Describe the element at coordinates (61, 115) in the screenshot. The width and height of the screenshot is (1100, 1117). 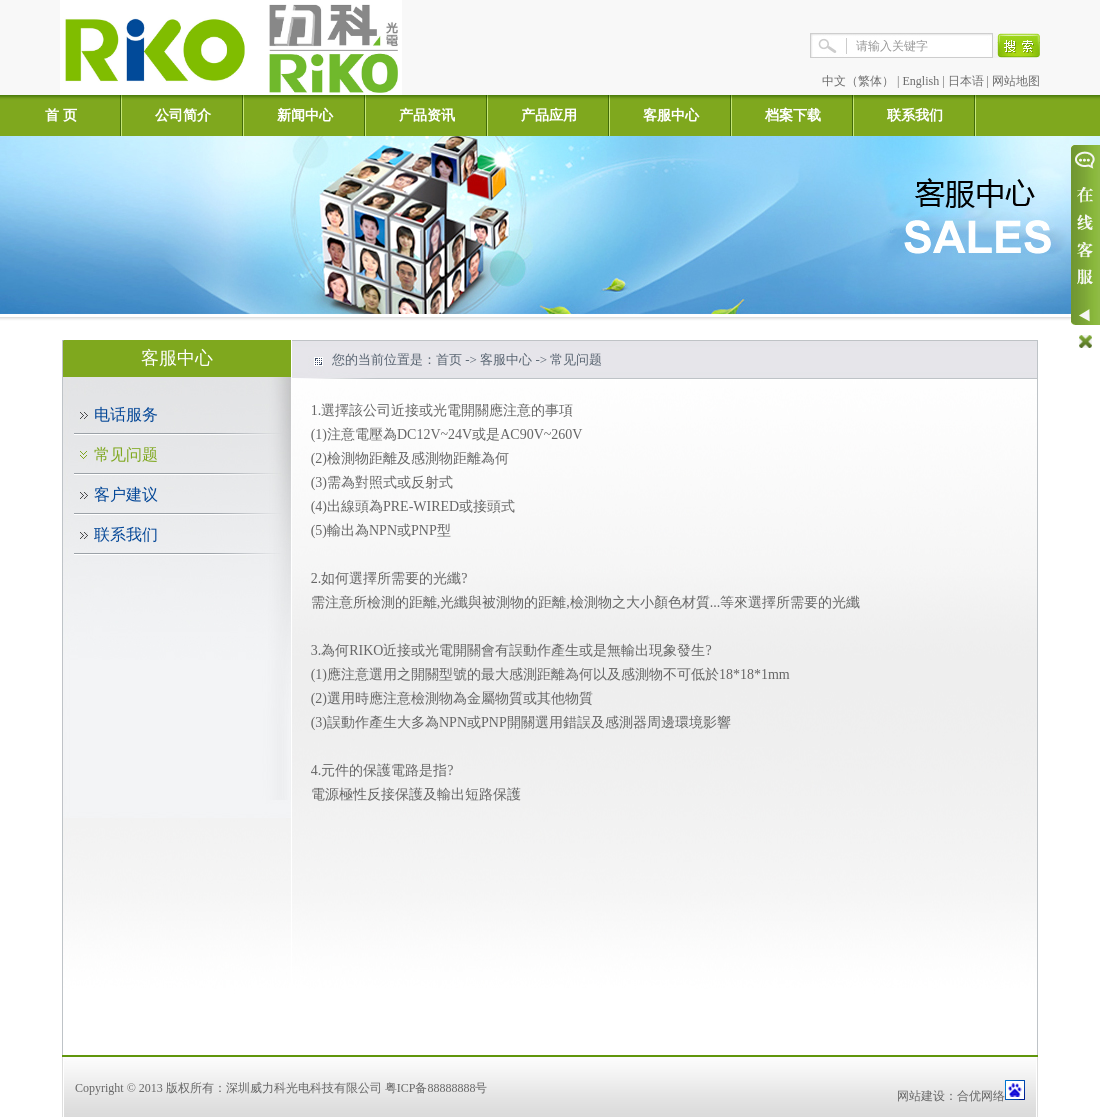
I see `首 页` at that location.